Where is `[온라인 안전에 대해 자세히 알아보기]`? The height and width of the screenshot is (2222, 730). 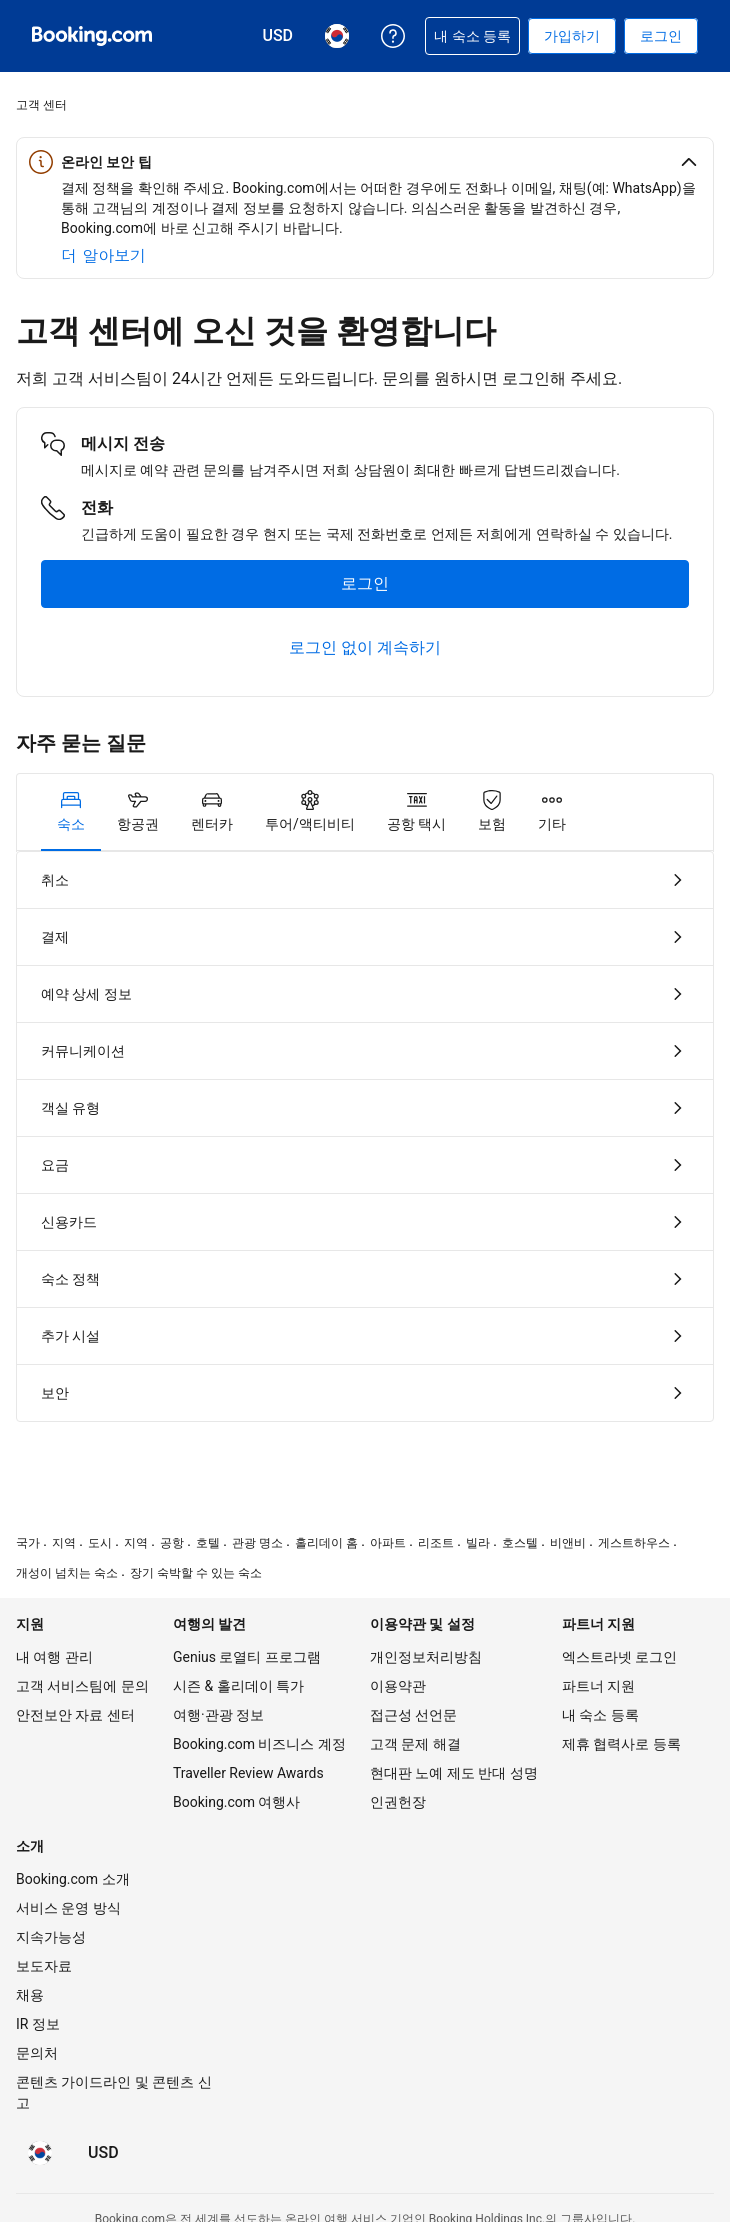 [온라인 안전에 대해 자세히 알아보기] is located at coordinates (103, 256).